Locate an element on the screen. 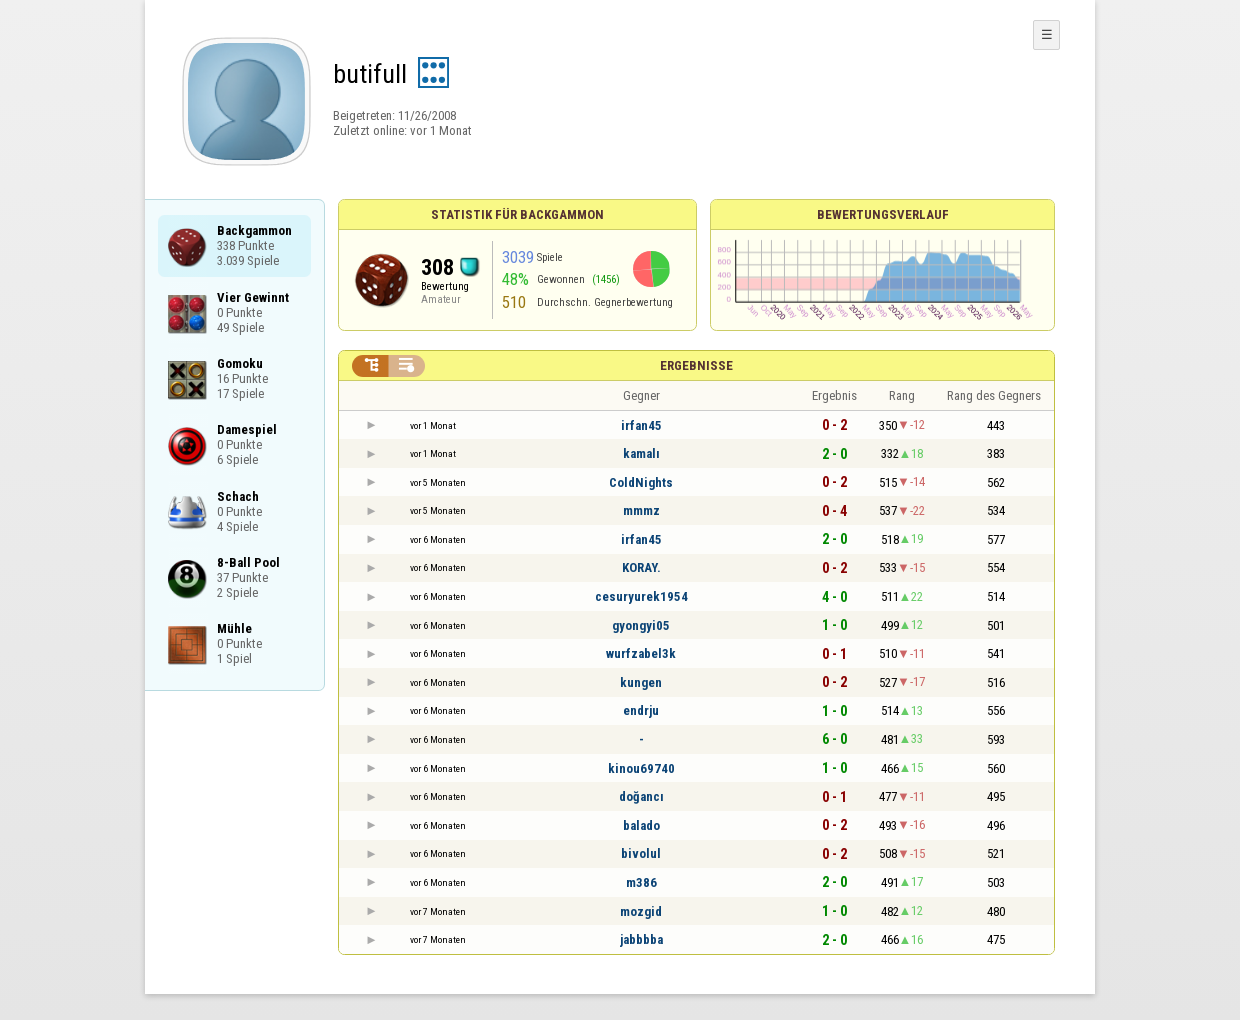 This screenshot has width=1240, height=1020. cesuryurek1954 is located at coordinates (641, 596).